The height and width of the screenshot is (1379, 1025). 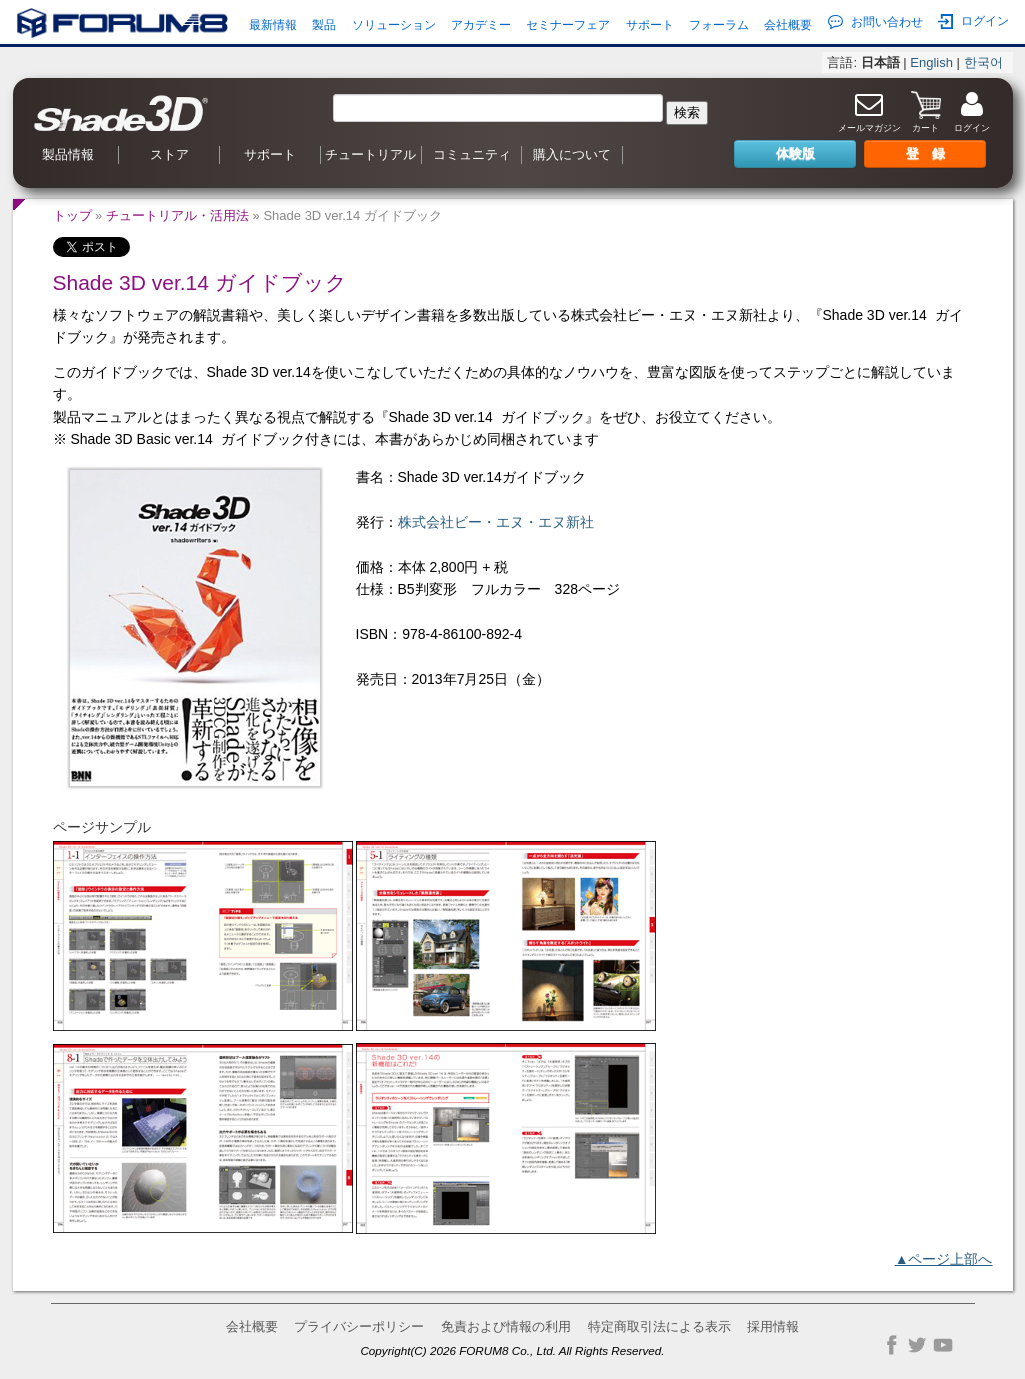 What do you see at coordinates (273, 25) in the screenshot?
I see `最新情報` at bounding box center [273, 25].